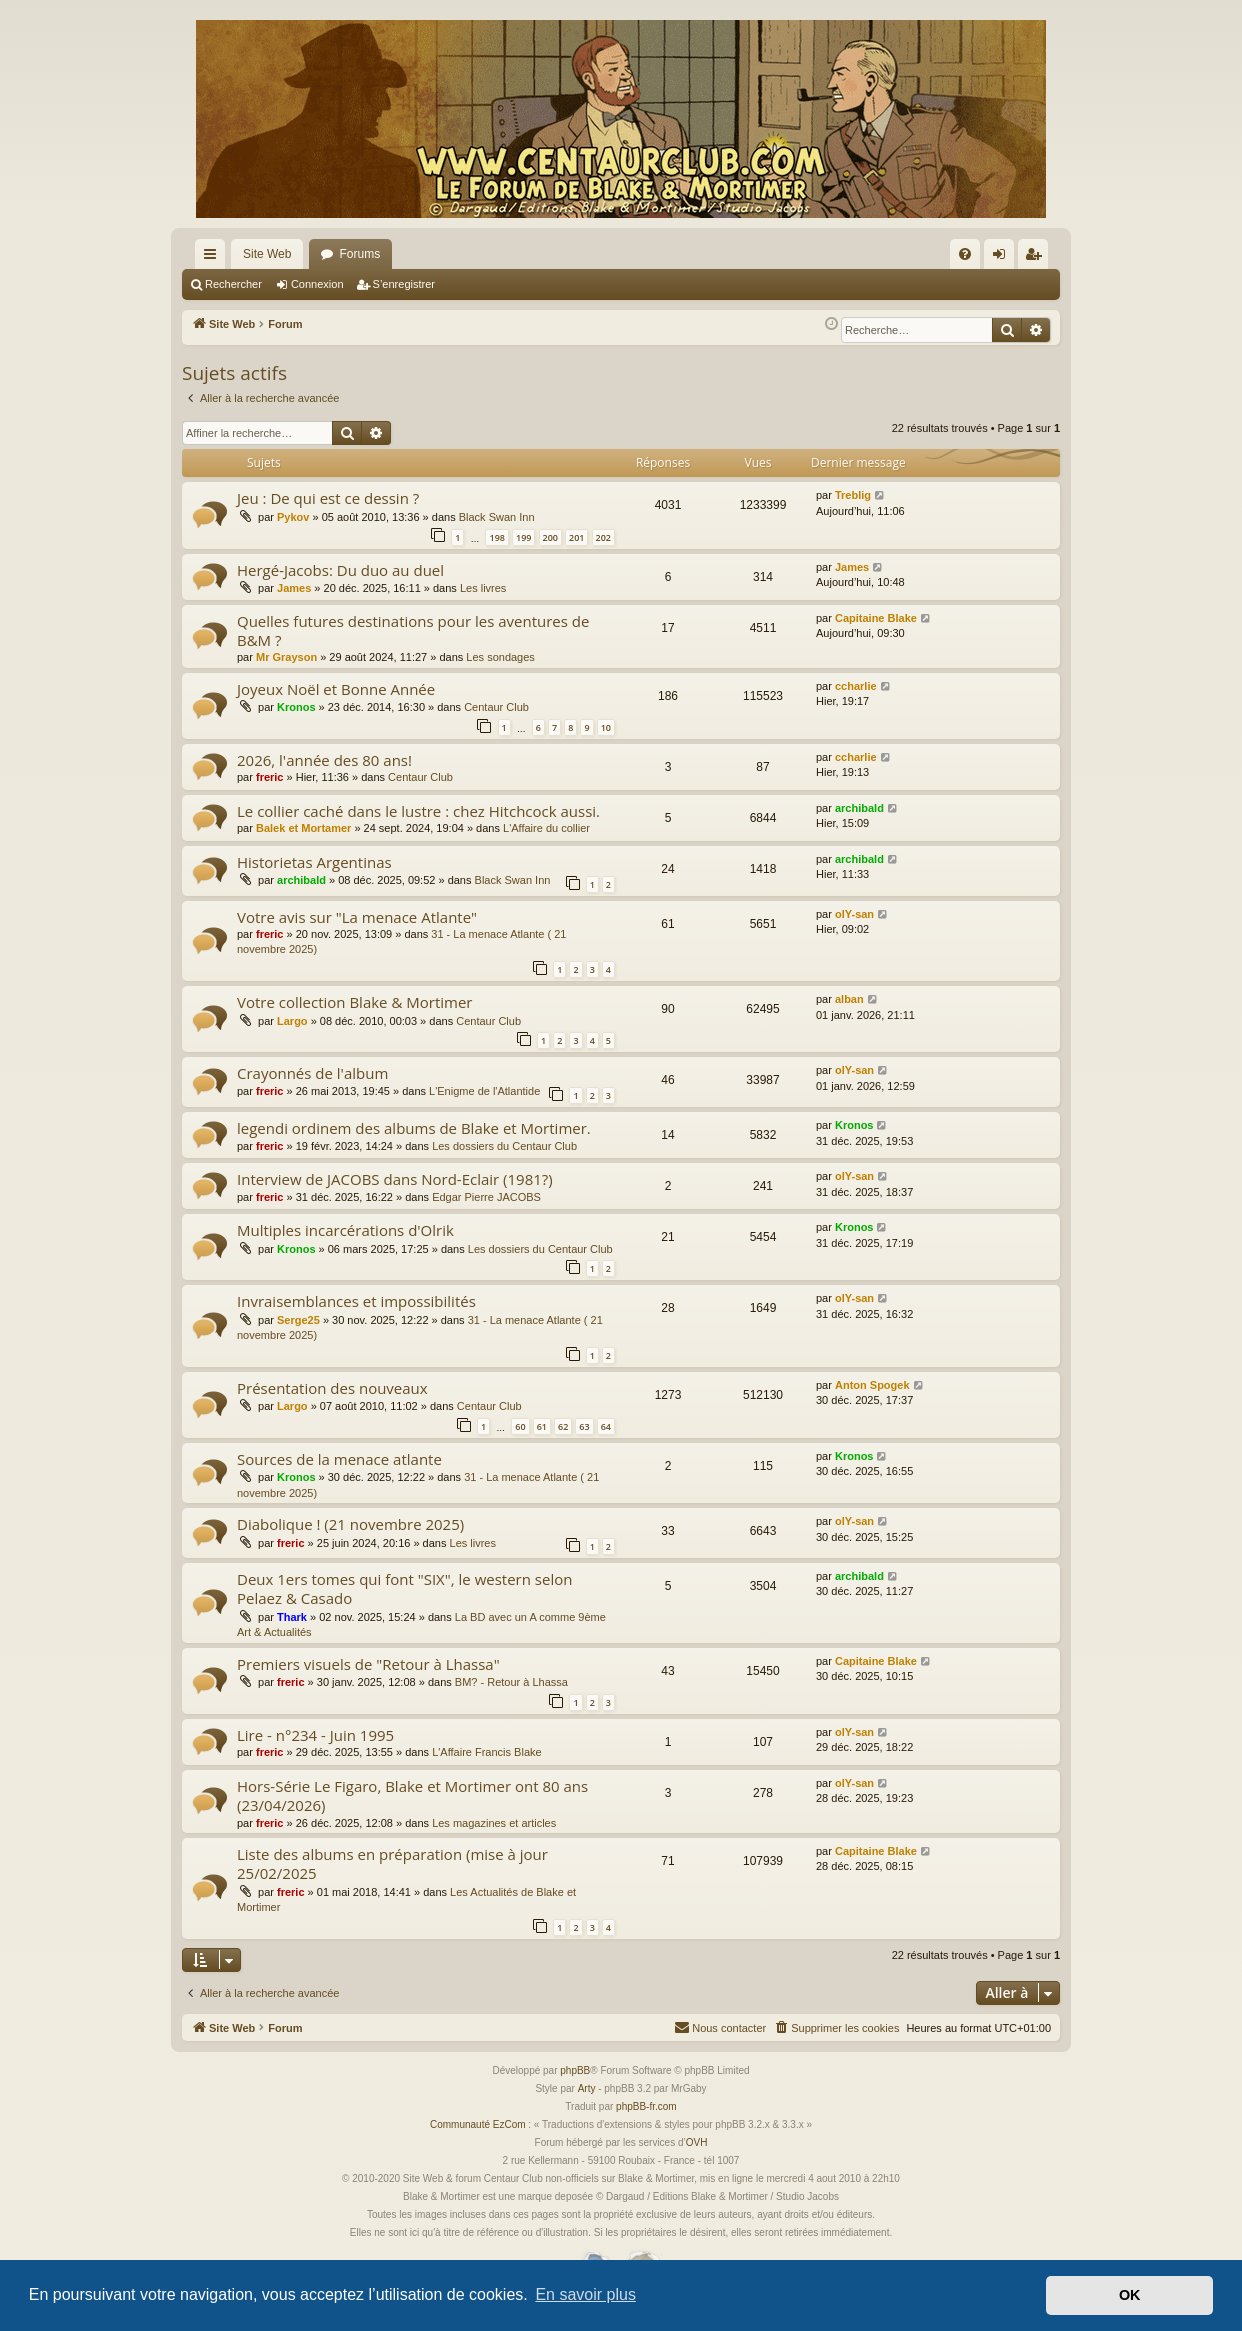 The image size is (1242, 2331). Describe the element at coordinates (876, 618) in the screenshot. I see `Capitaine Blake` at that location.